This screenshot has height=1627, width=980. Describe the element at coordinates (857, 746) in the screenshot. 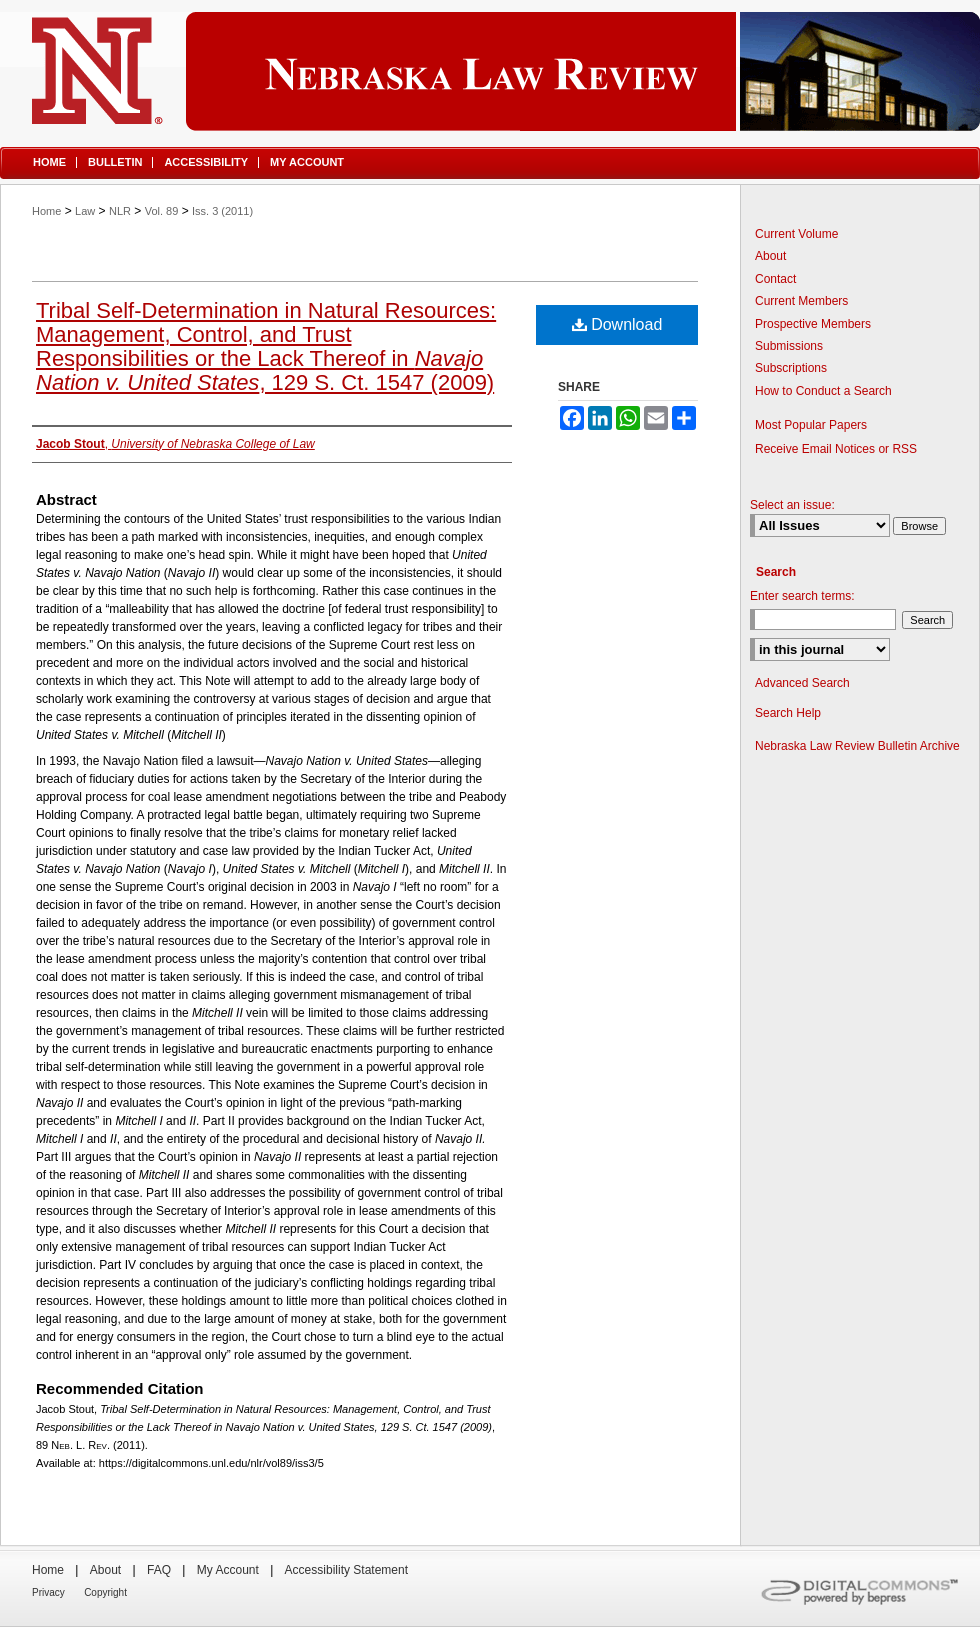

I see `Nebraska Law Review Bulletin Archive` at that location.